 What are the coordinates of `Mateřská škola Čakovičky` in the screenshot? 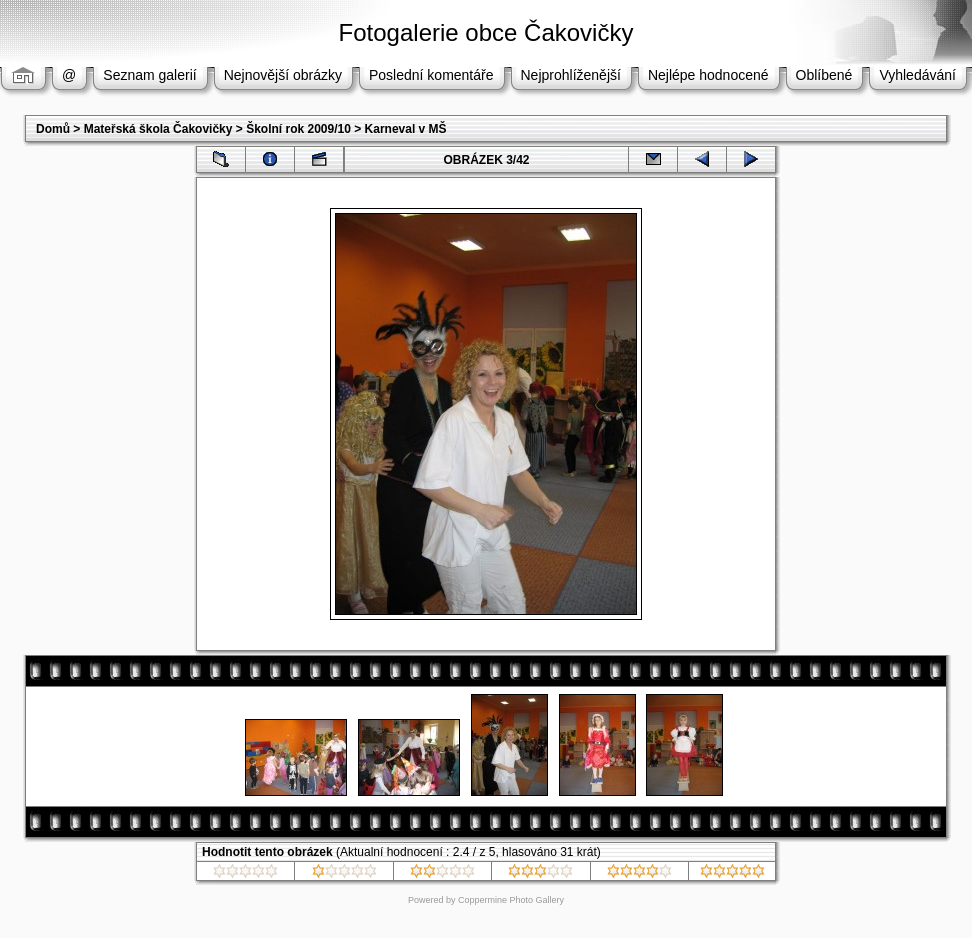 It's located at (158, 129).